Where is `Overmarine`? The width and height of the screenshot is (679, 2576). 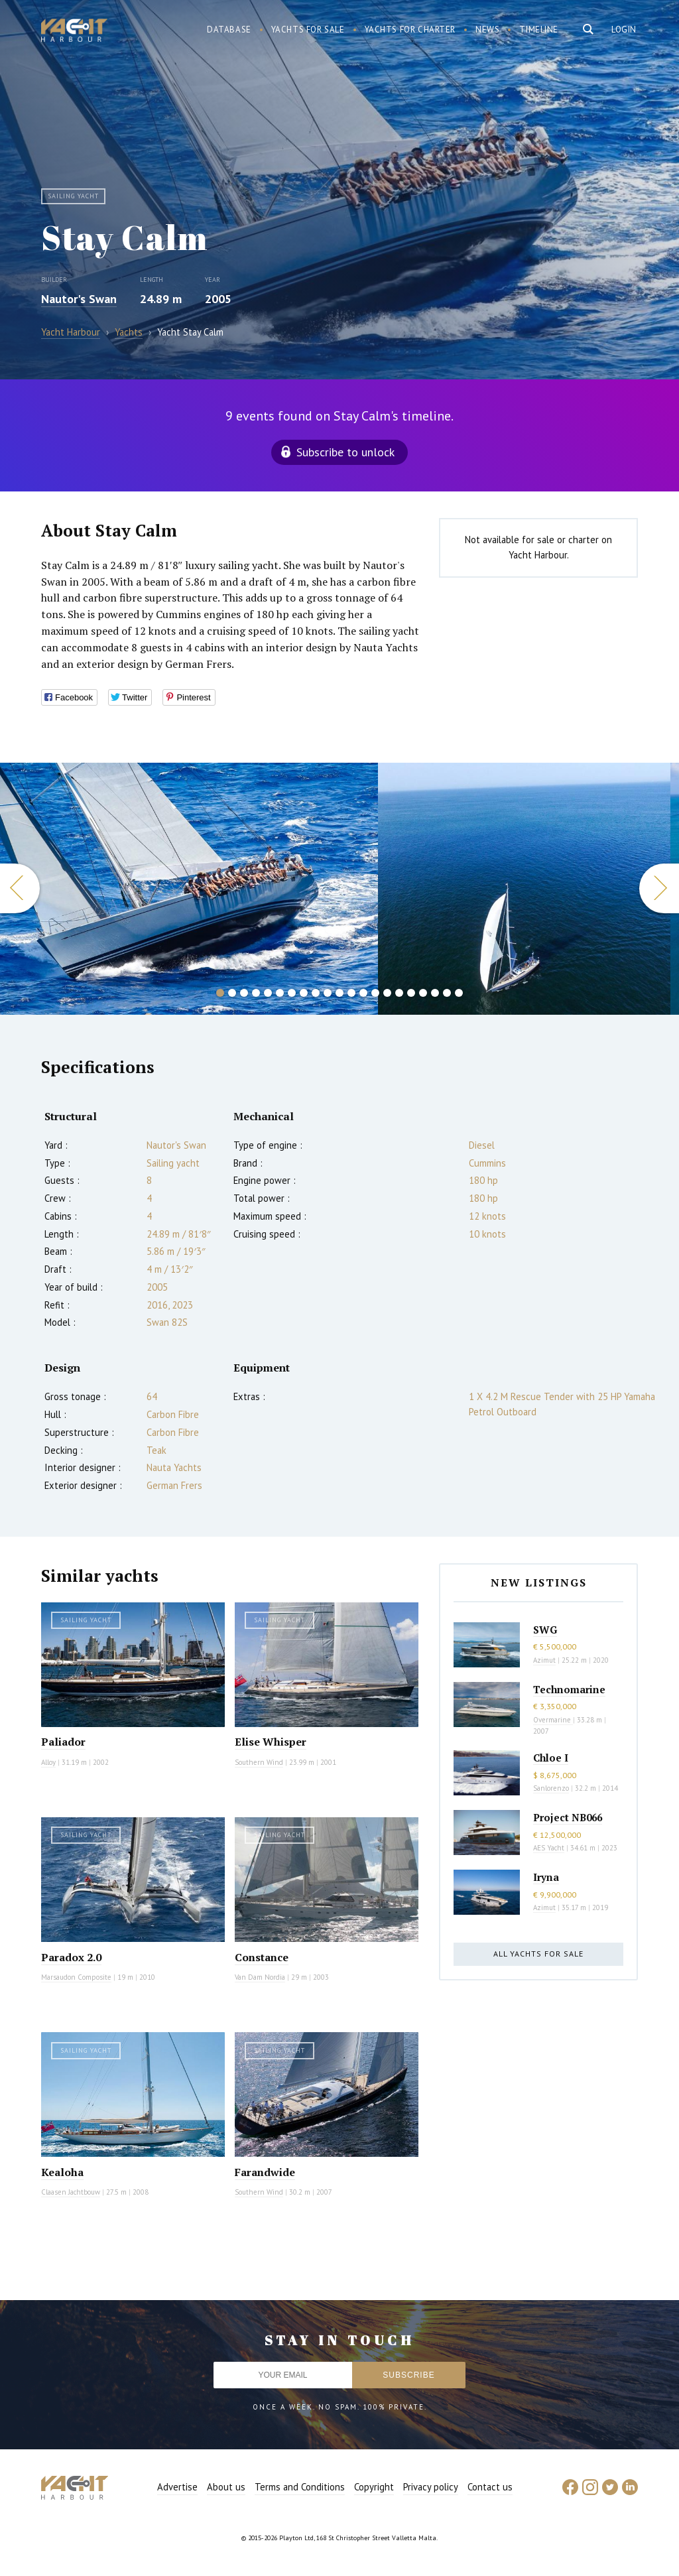 Overmarine is located at coordinates (553, 1719).